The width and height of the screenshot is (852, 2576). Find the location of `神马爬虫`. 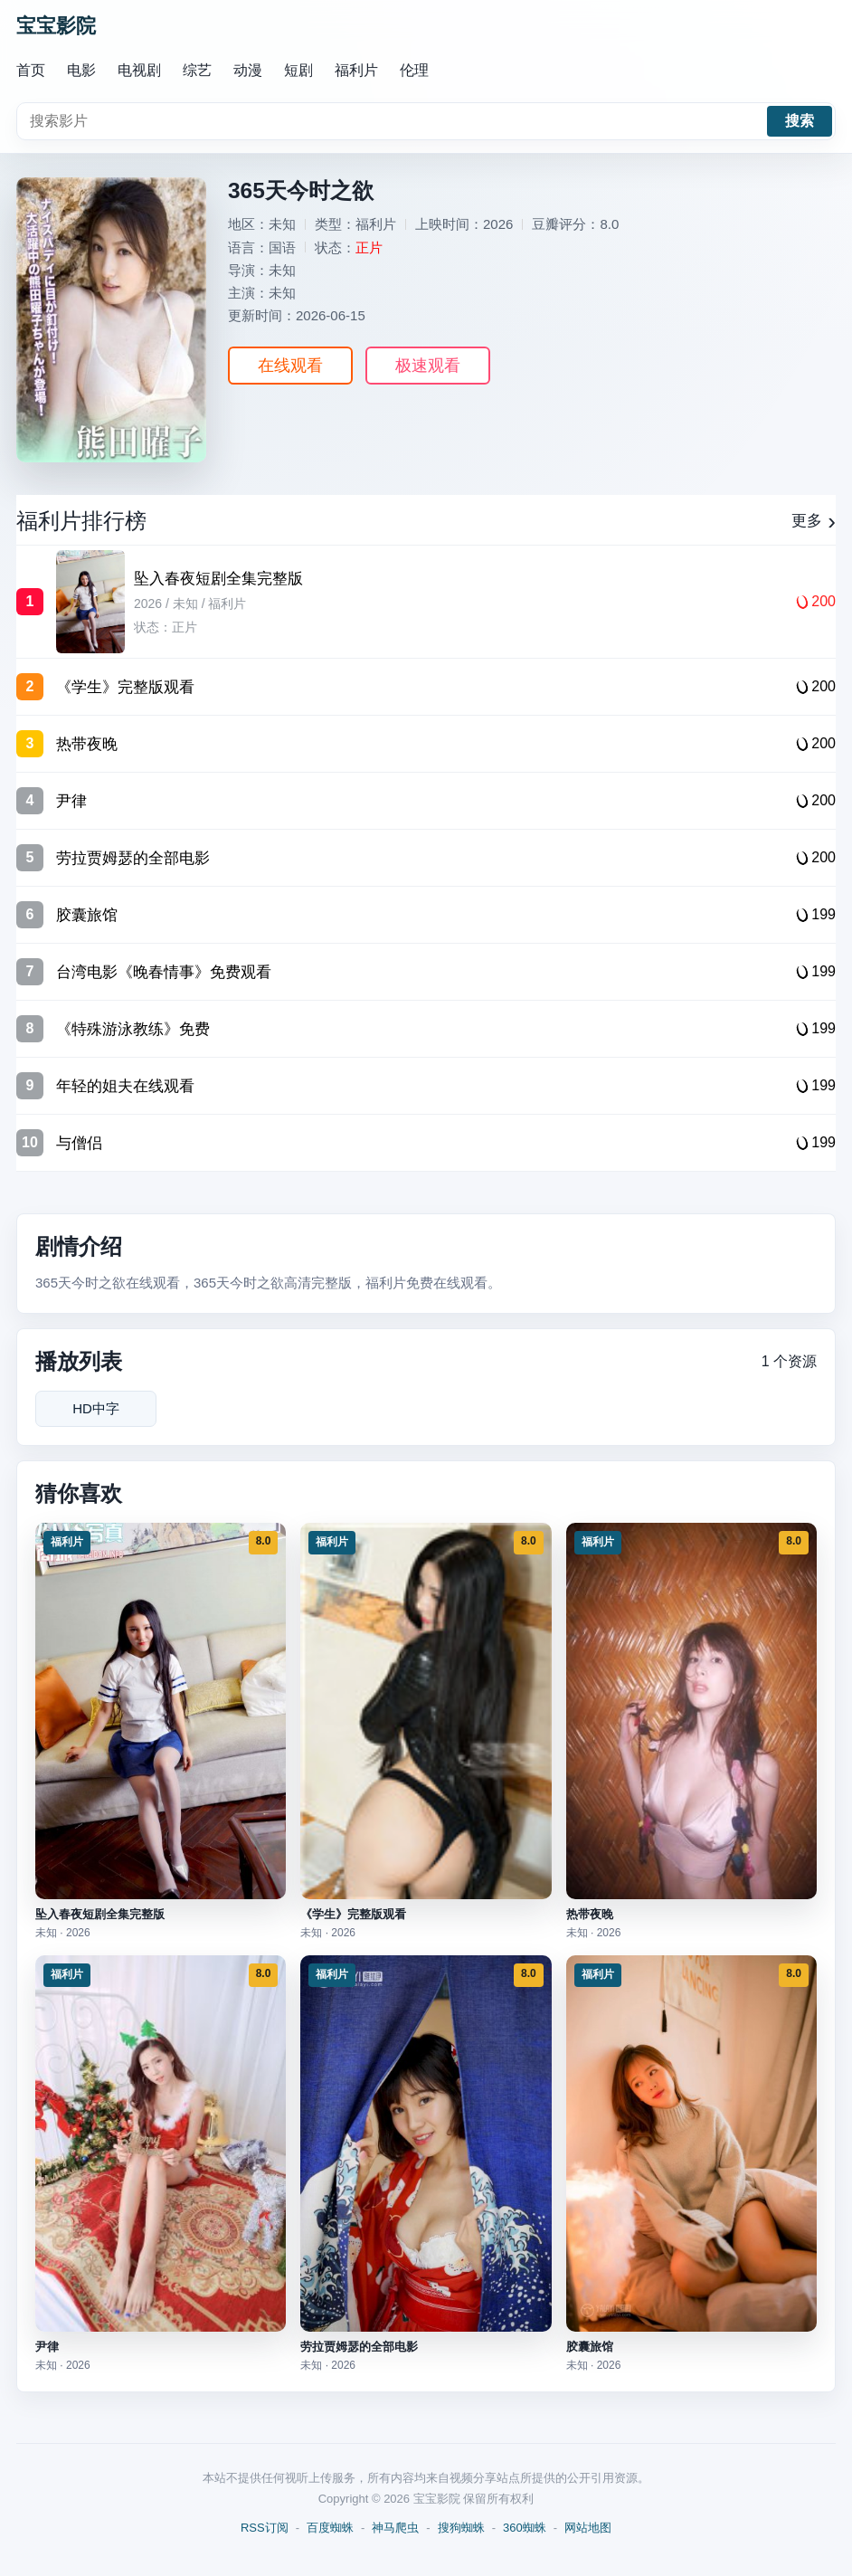

神马爬虫 is located at coordinates (395, 2527).